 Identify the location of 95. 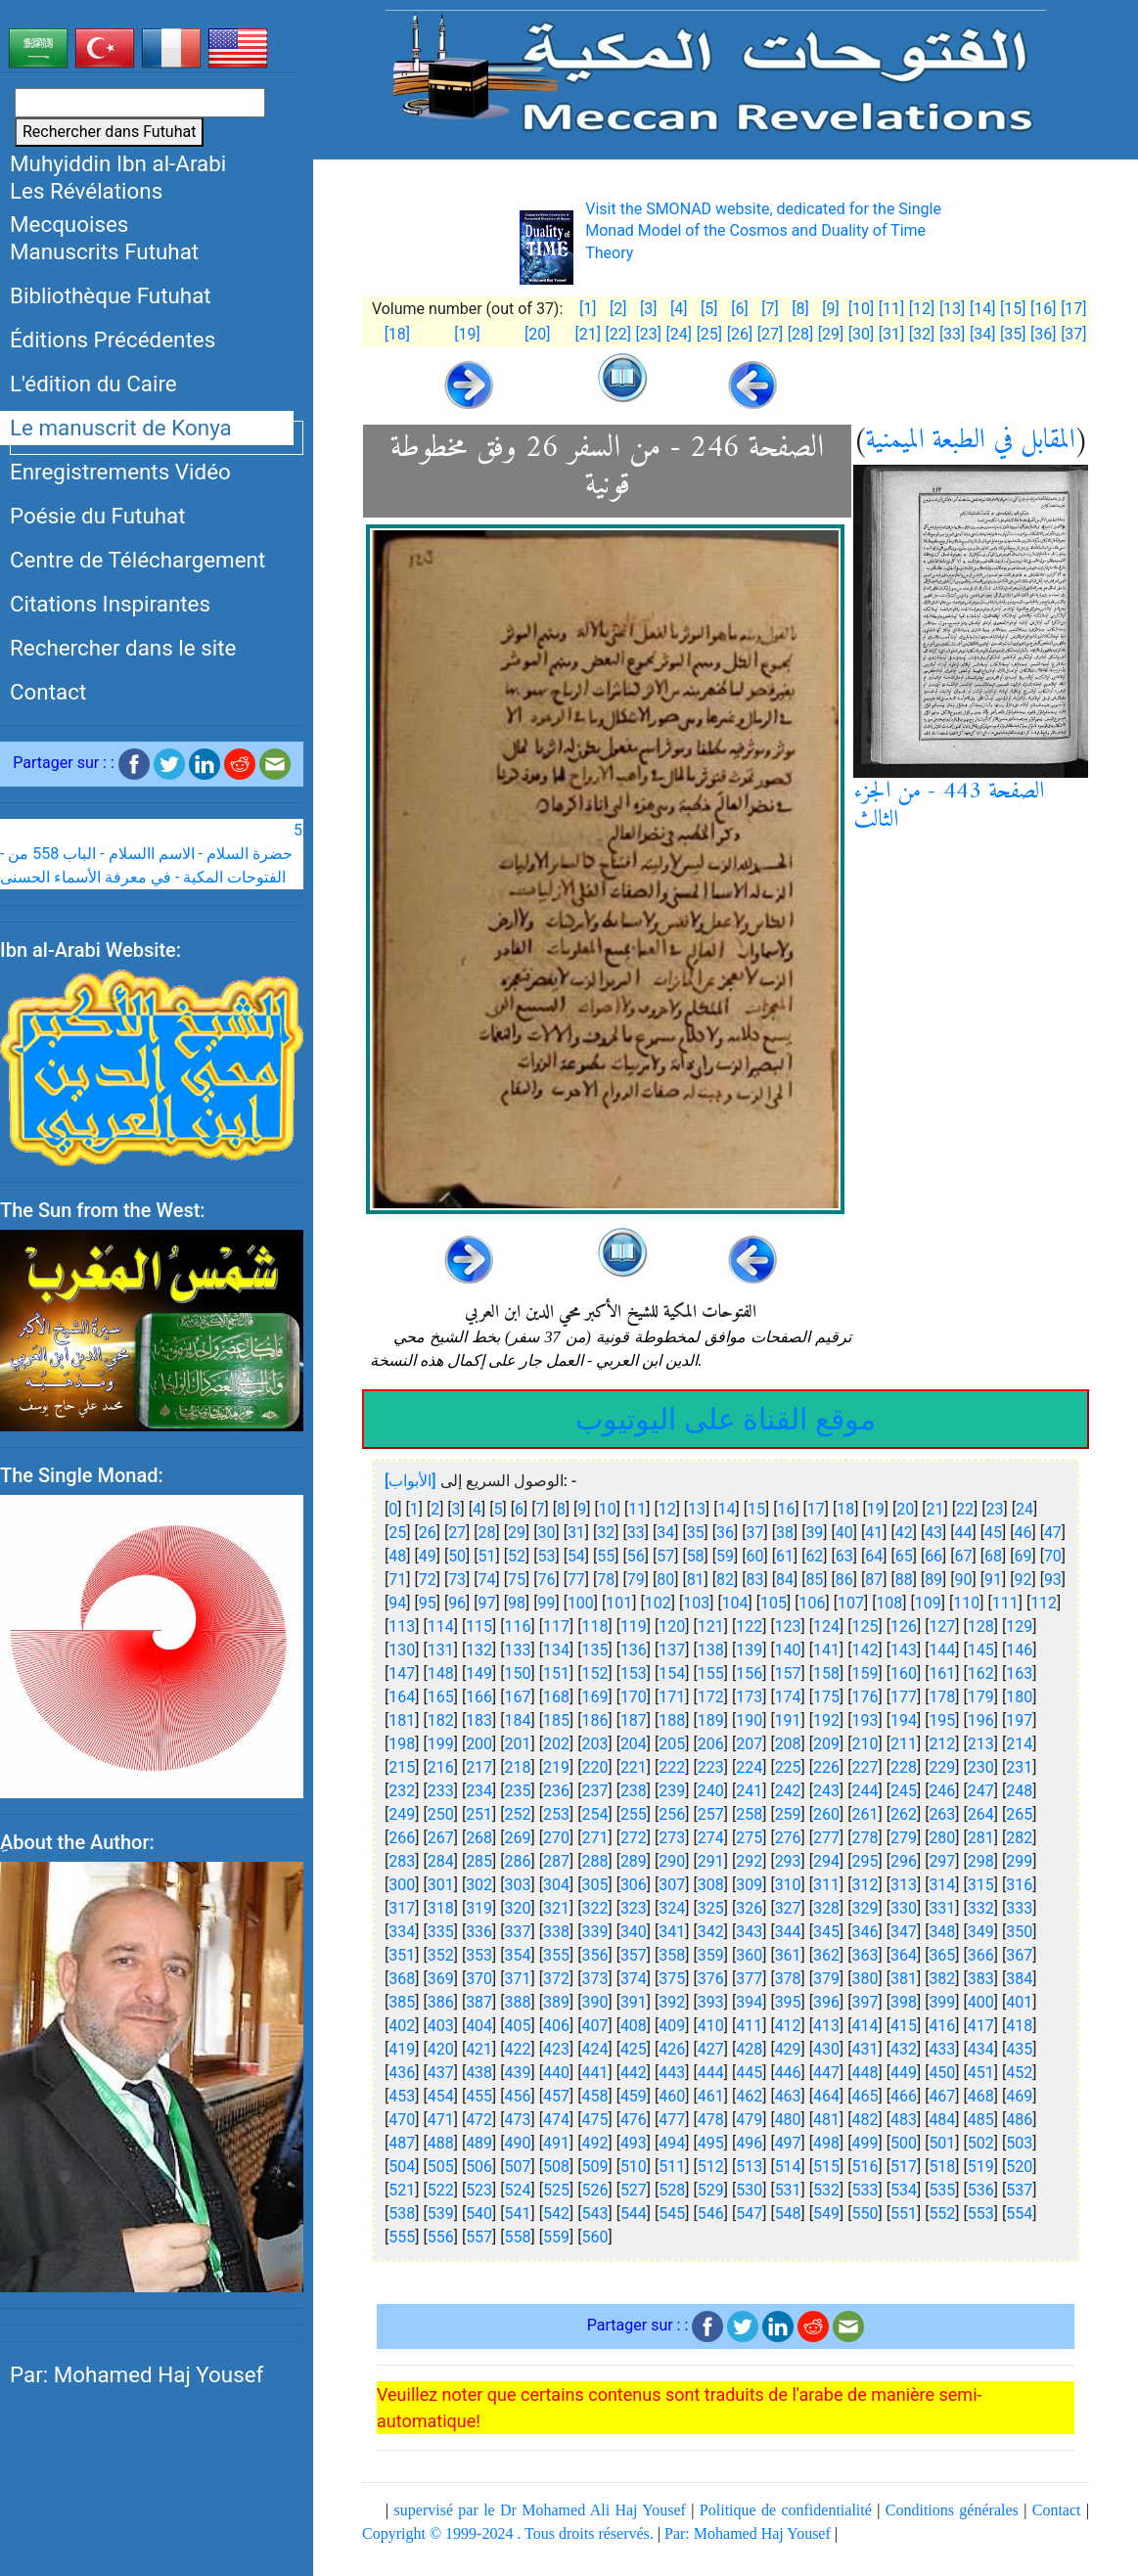
(427, 1603).